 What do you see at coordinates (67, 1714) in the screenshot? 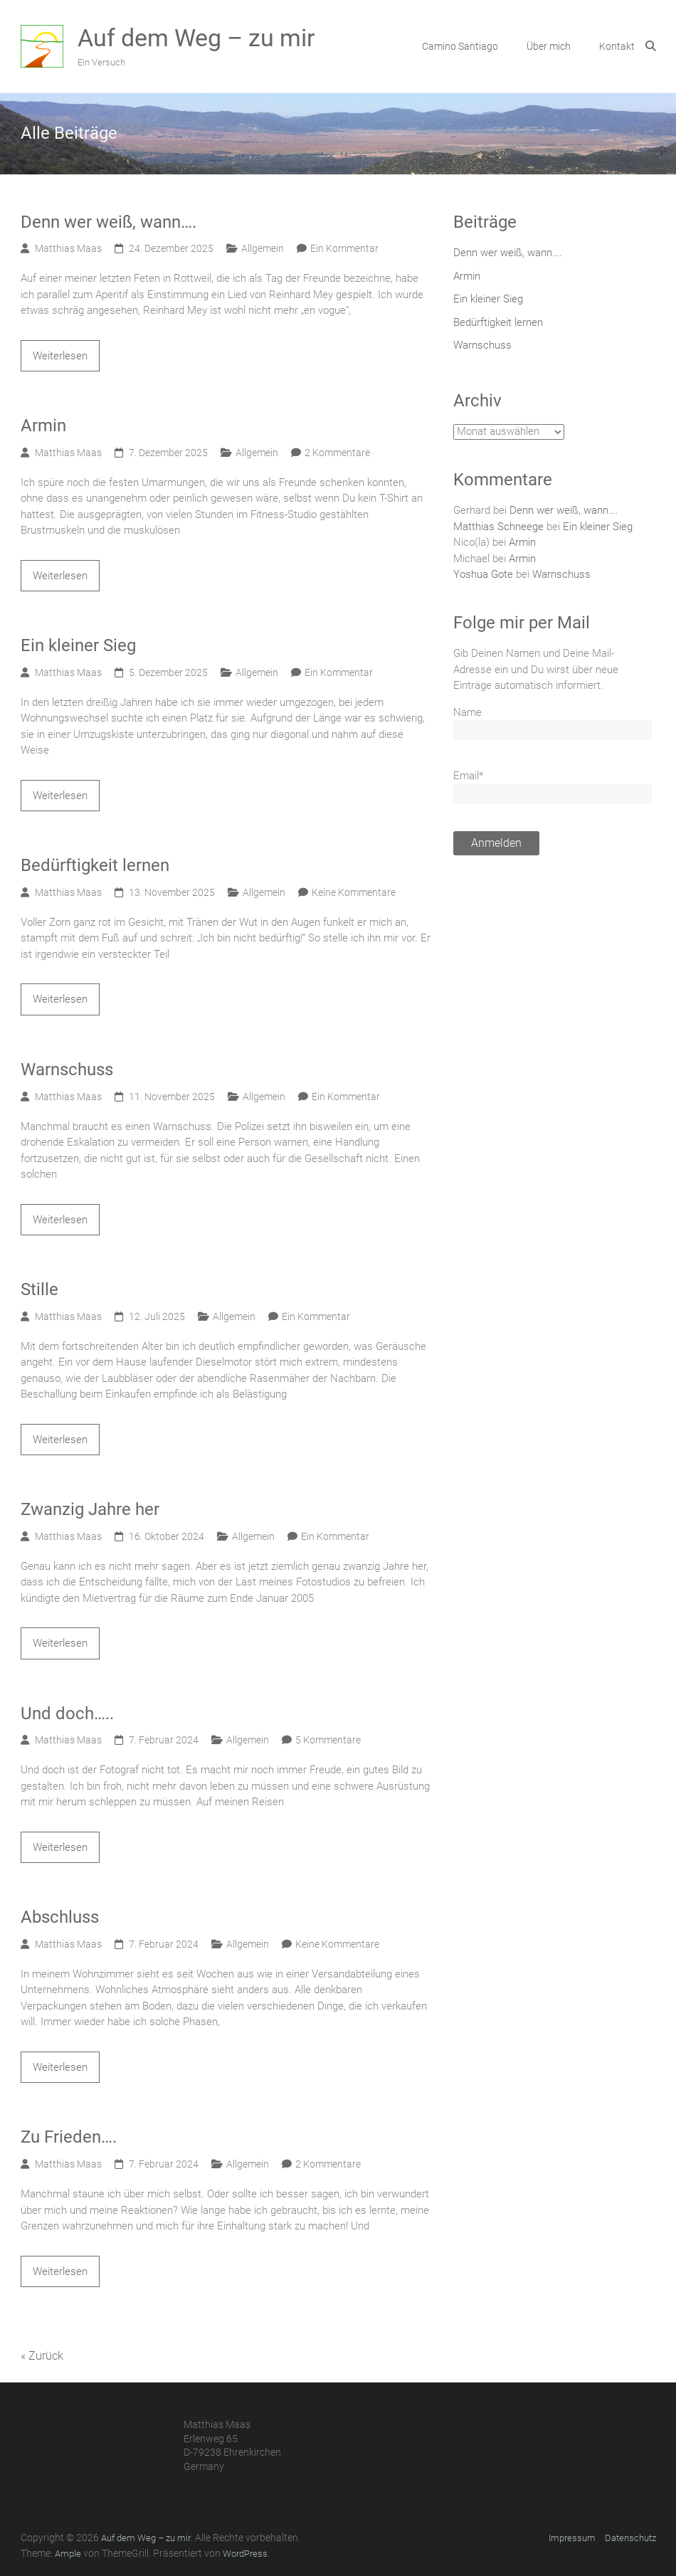
I see `Und doch…..` at bounding box center [67, 1714].